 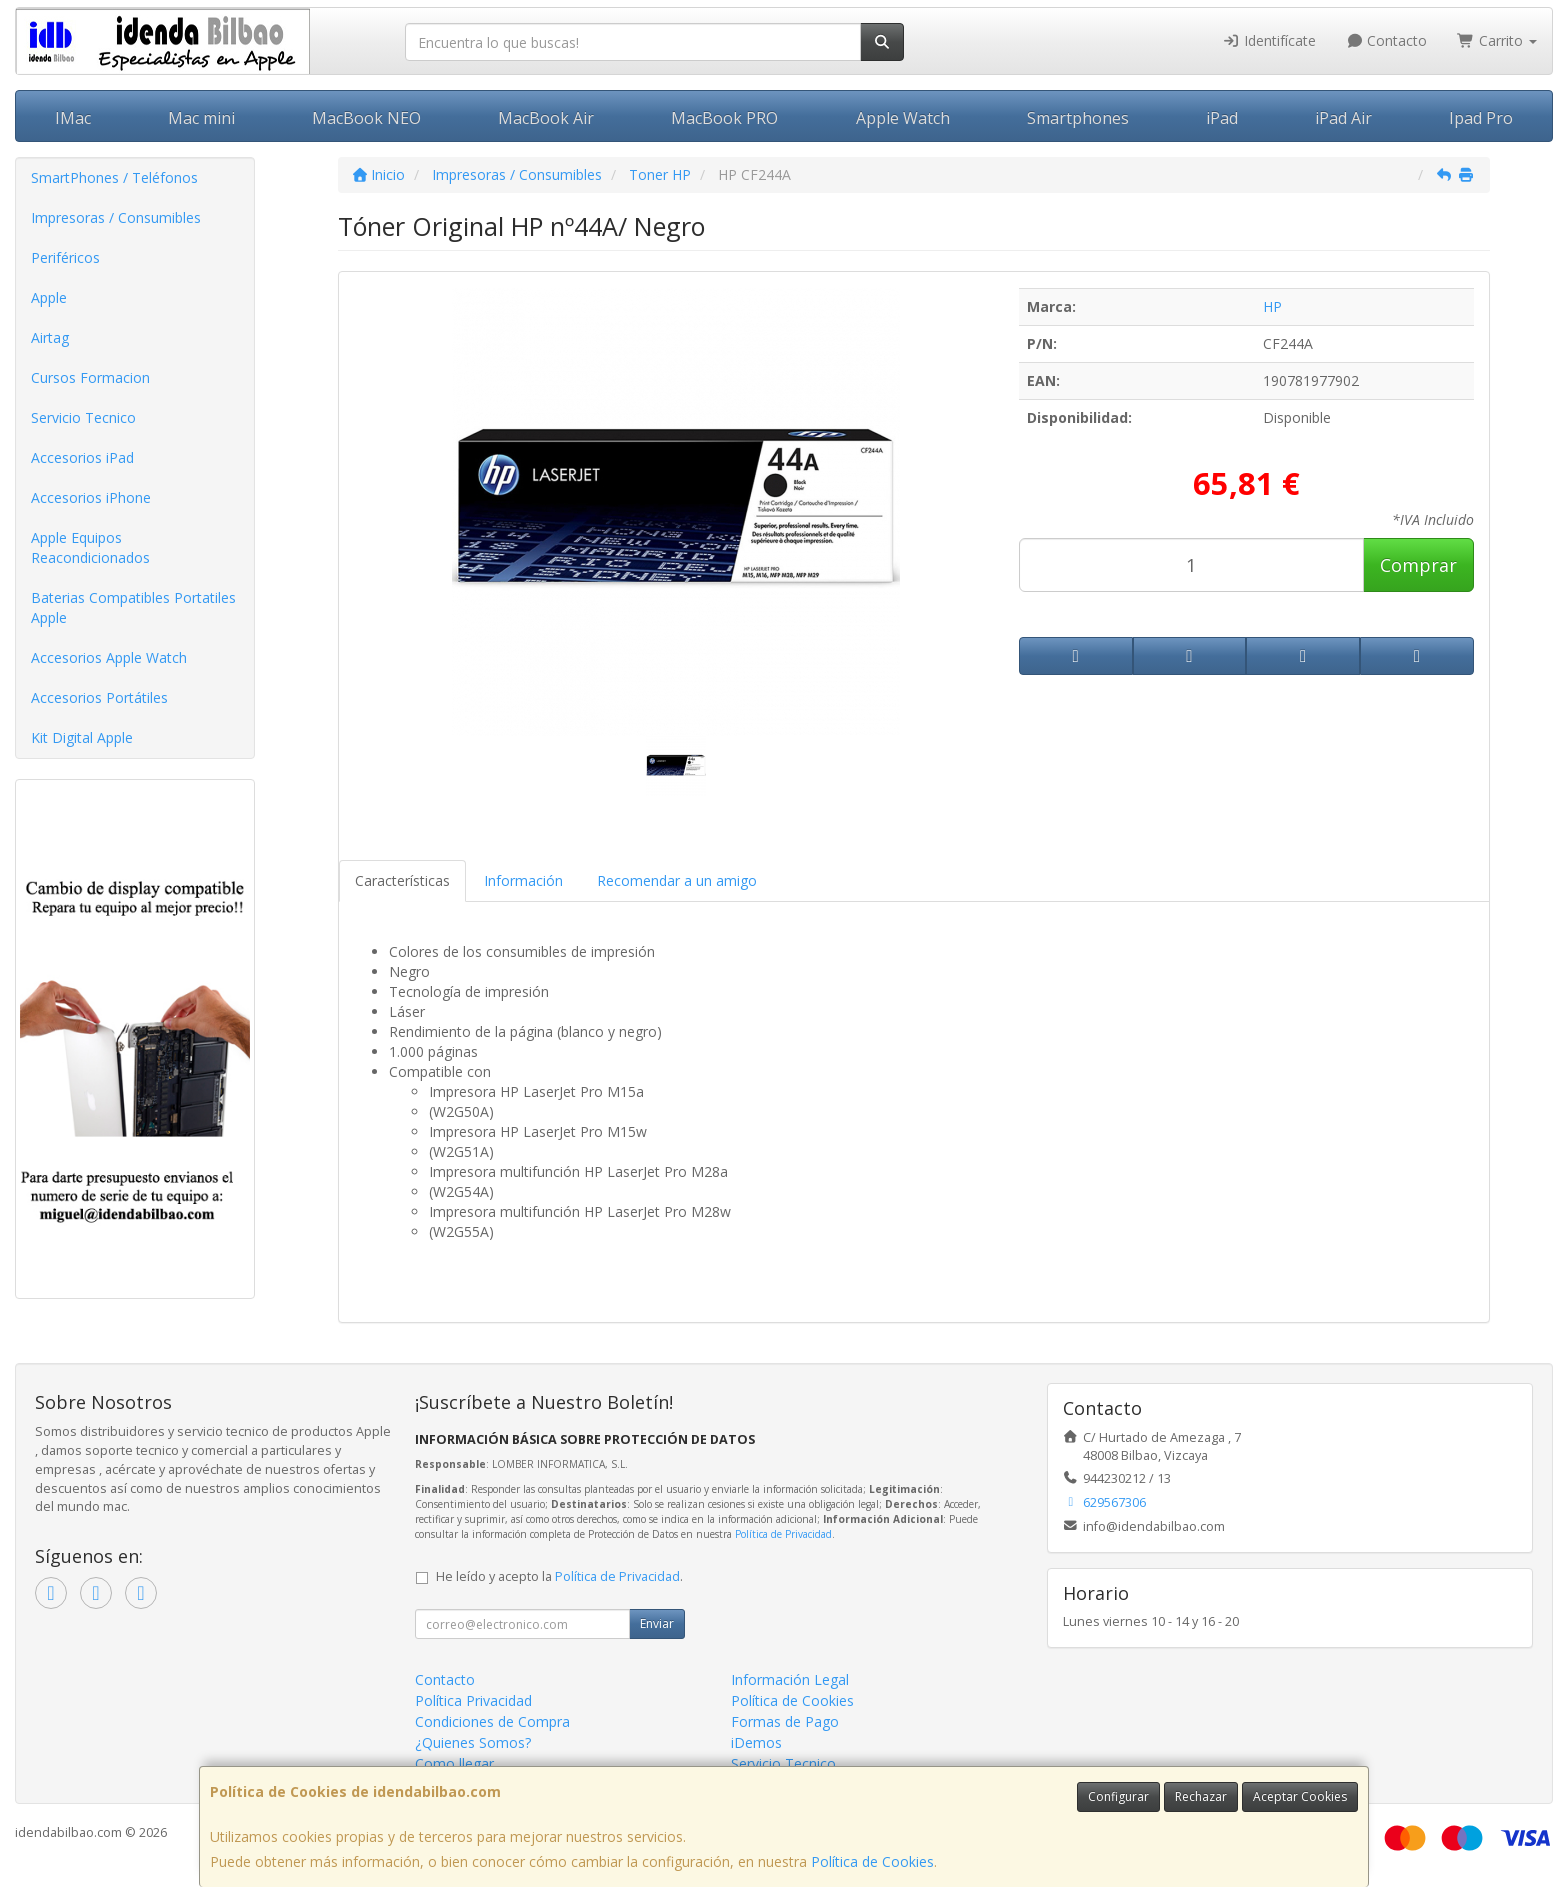 What do you see at coordinates (872, 1861) in the screenshot?
I see `Política de Cookies` at bounding box center [872, 1861].